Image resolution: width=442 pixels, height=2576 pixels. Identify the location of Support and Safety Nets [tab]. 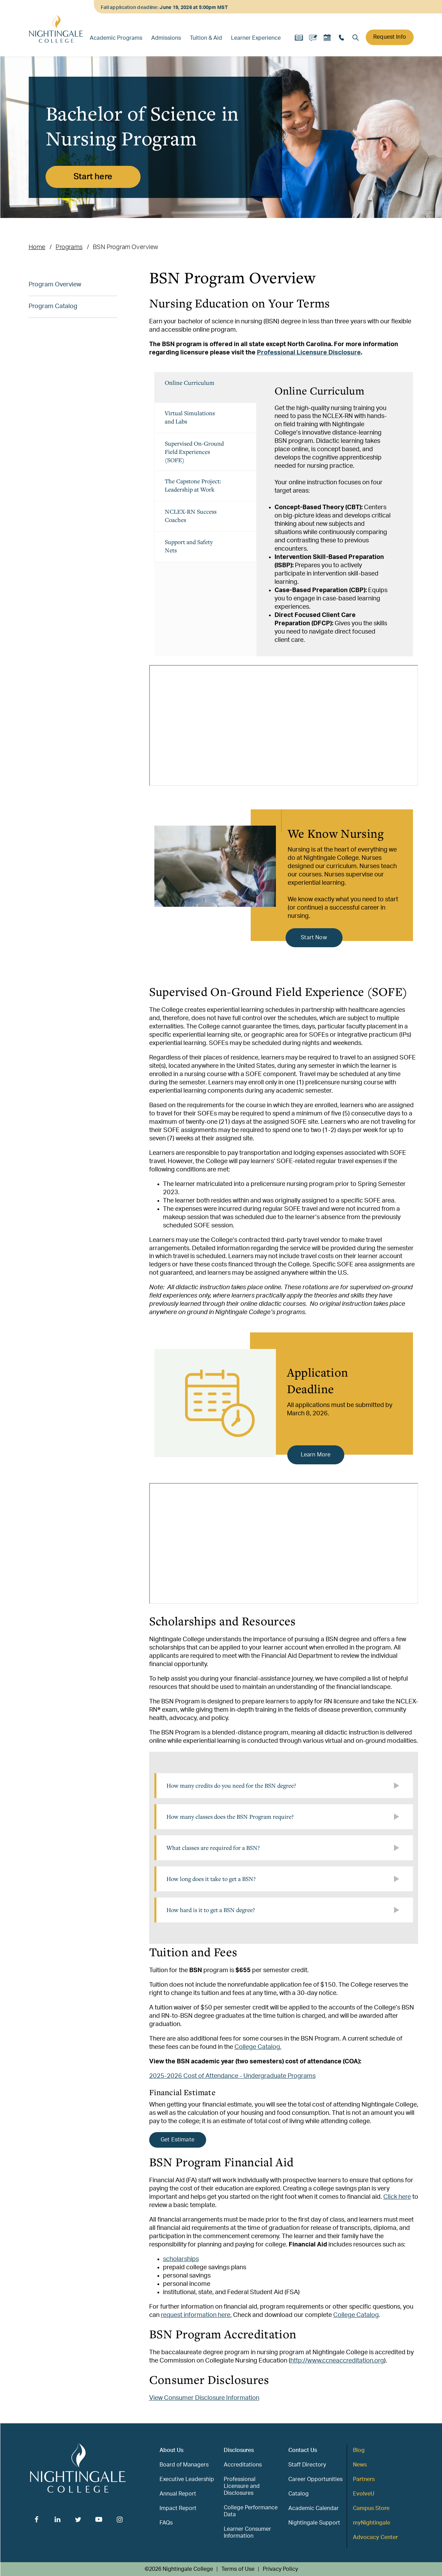
(189, 546).